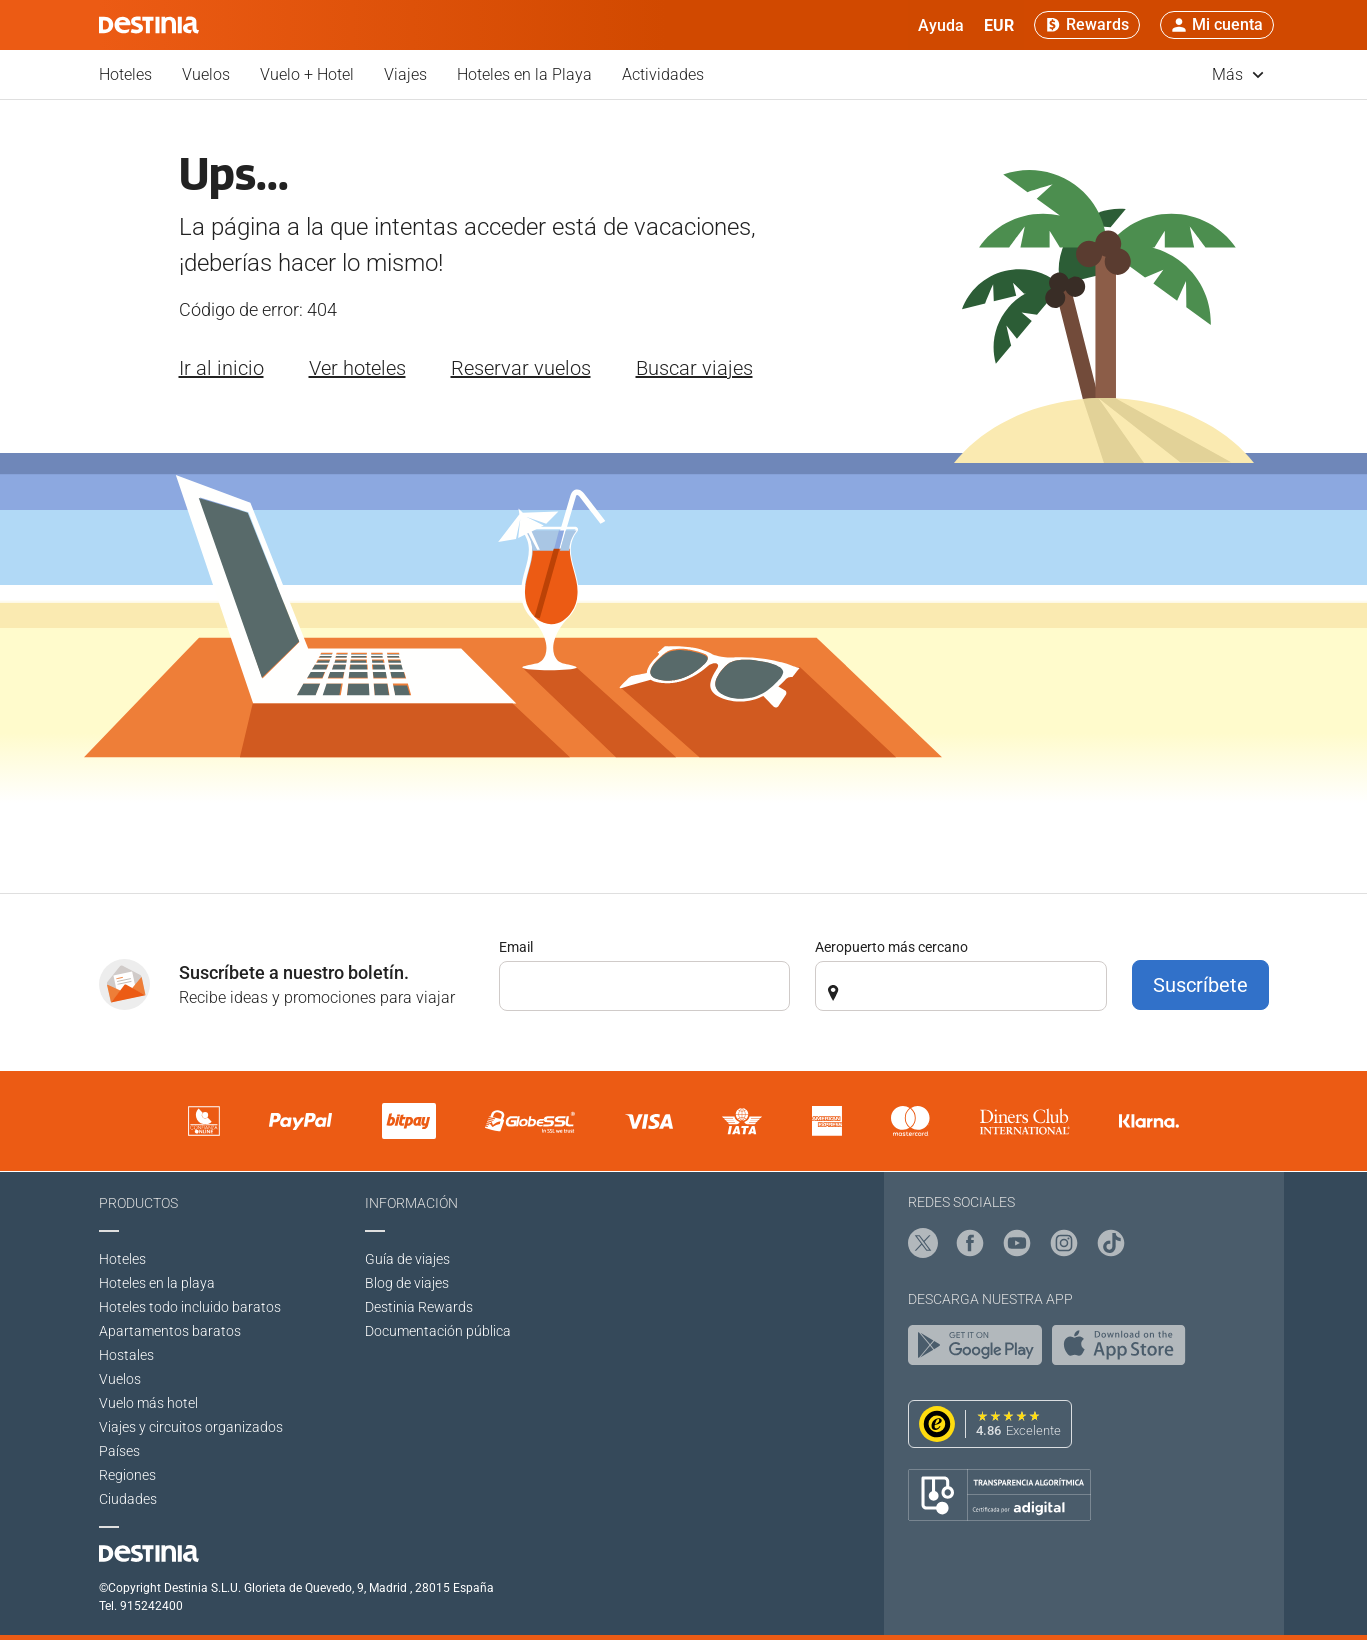  What do you see at coordinates (438, 1331) in the screenshot?
I see `Documentación pública` at bounding box center [438, 1331].